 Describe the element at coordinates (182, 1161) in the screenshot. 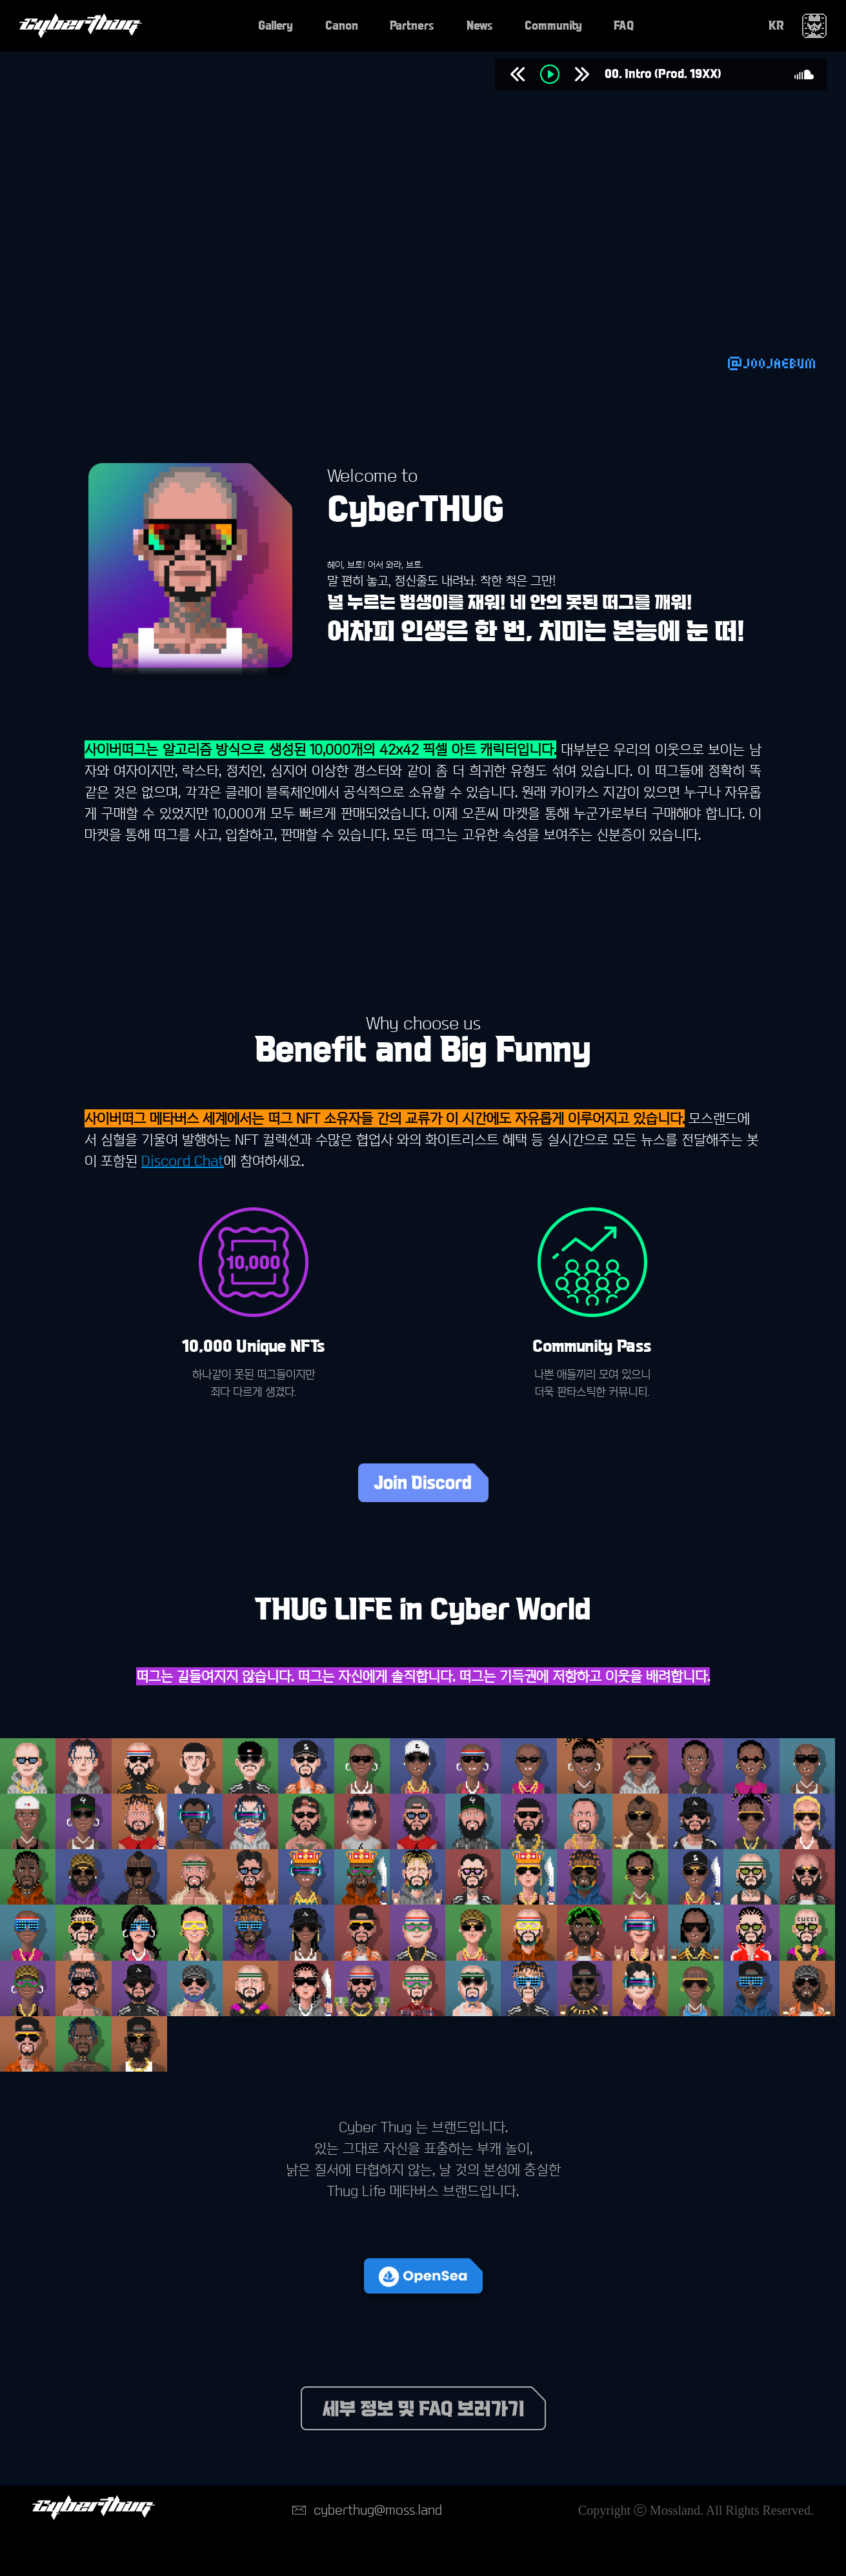

I see `Discord Chat` at that location.